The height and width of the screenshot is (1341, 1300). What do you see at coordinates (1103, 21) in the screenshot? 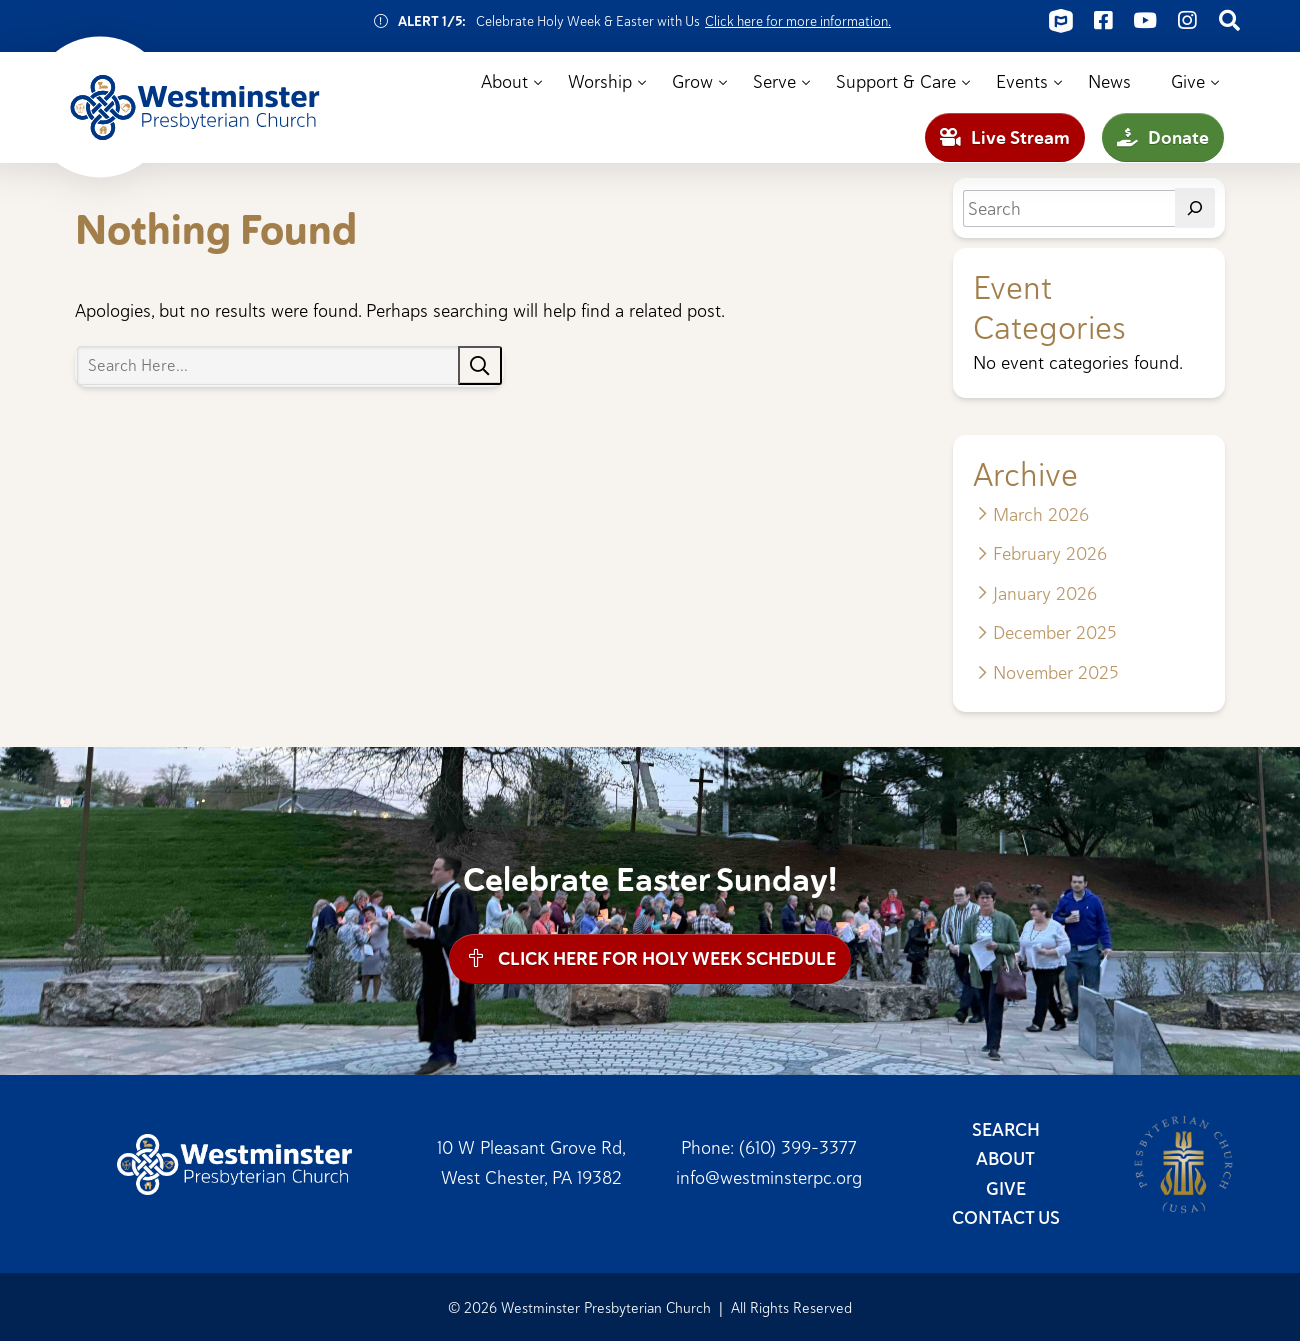
I see `[Connect on Facebook]` at bounding box center [1103, 21].